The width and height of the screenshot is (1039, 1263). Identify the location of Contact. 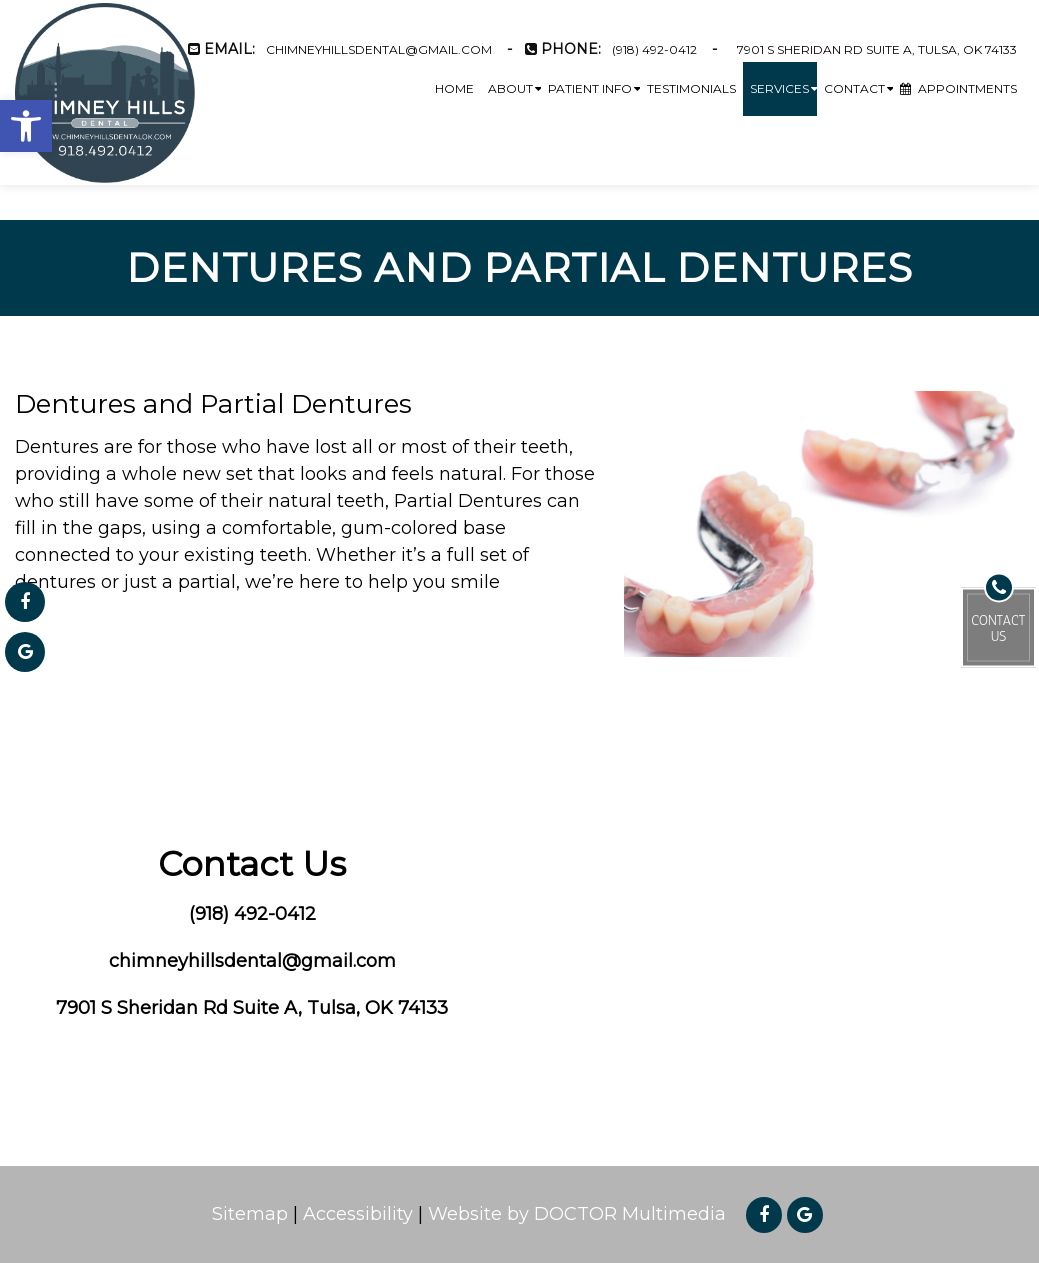
(854, 88).